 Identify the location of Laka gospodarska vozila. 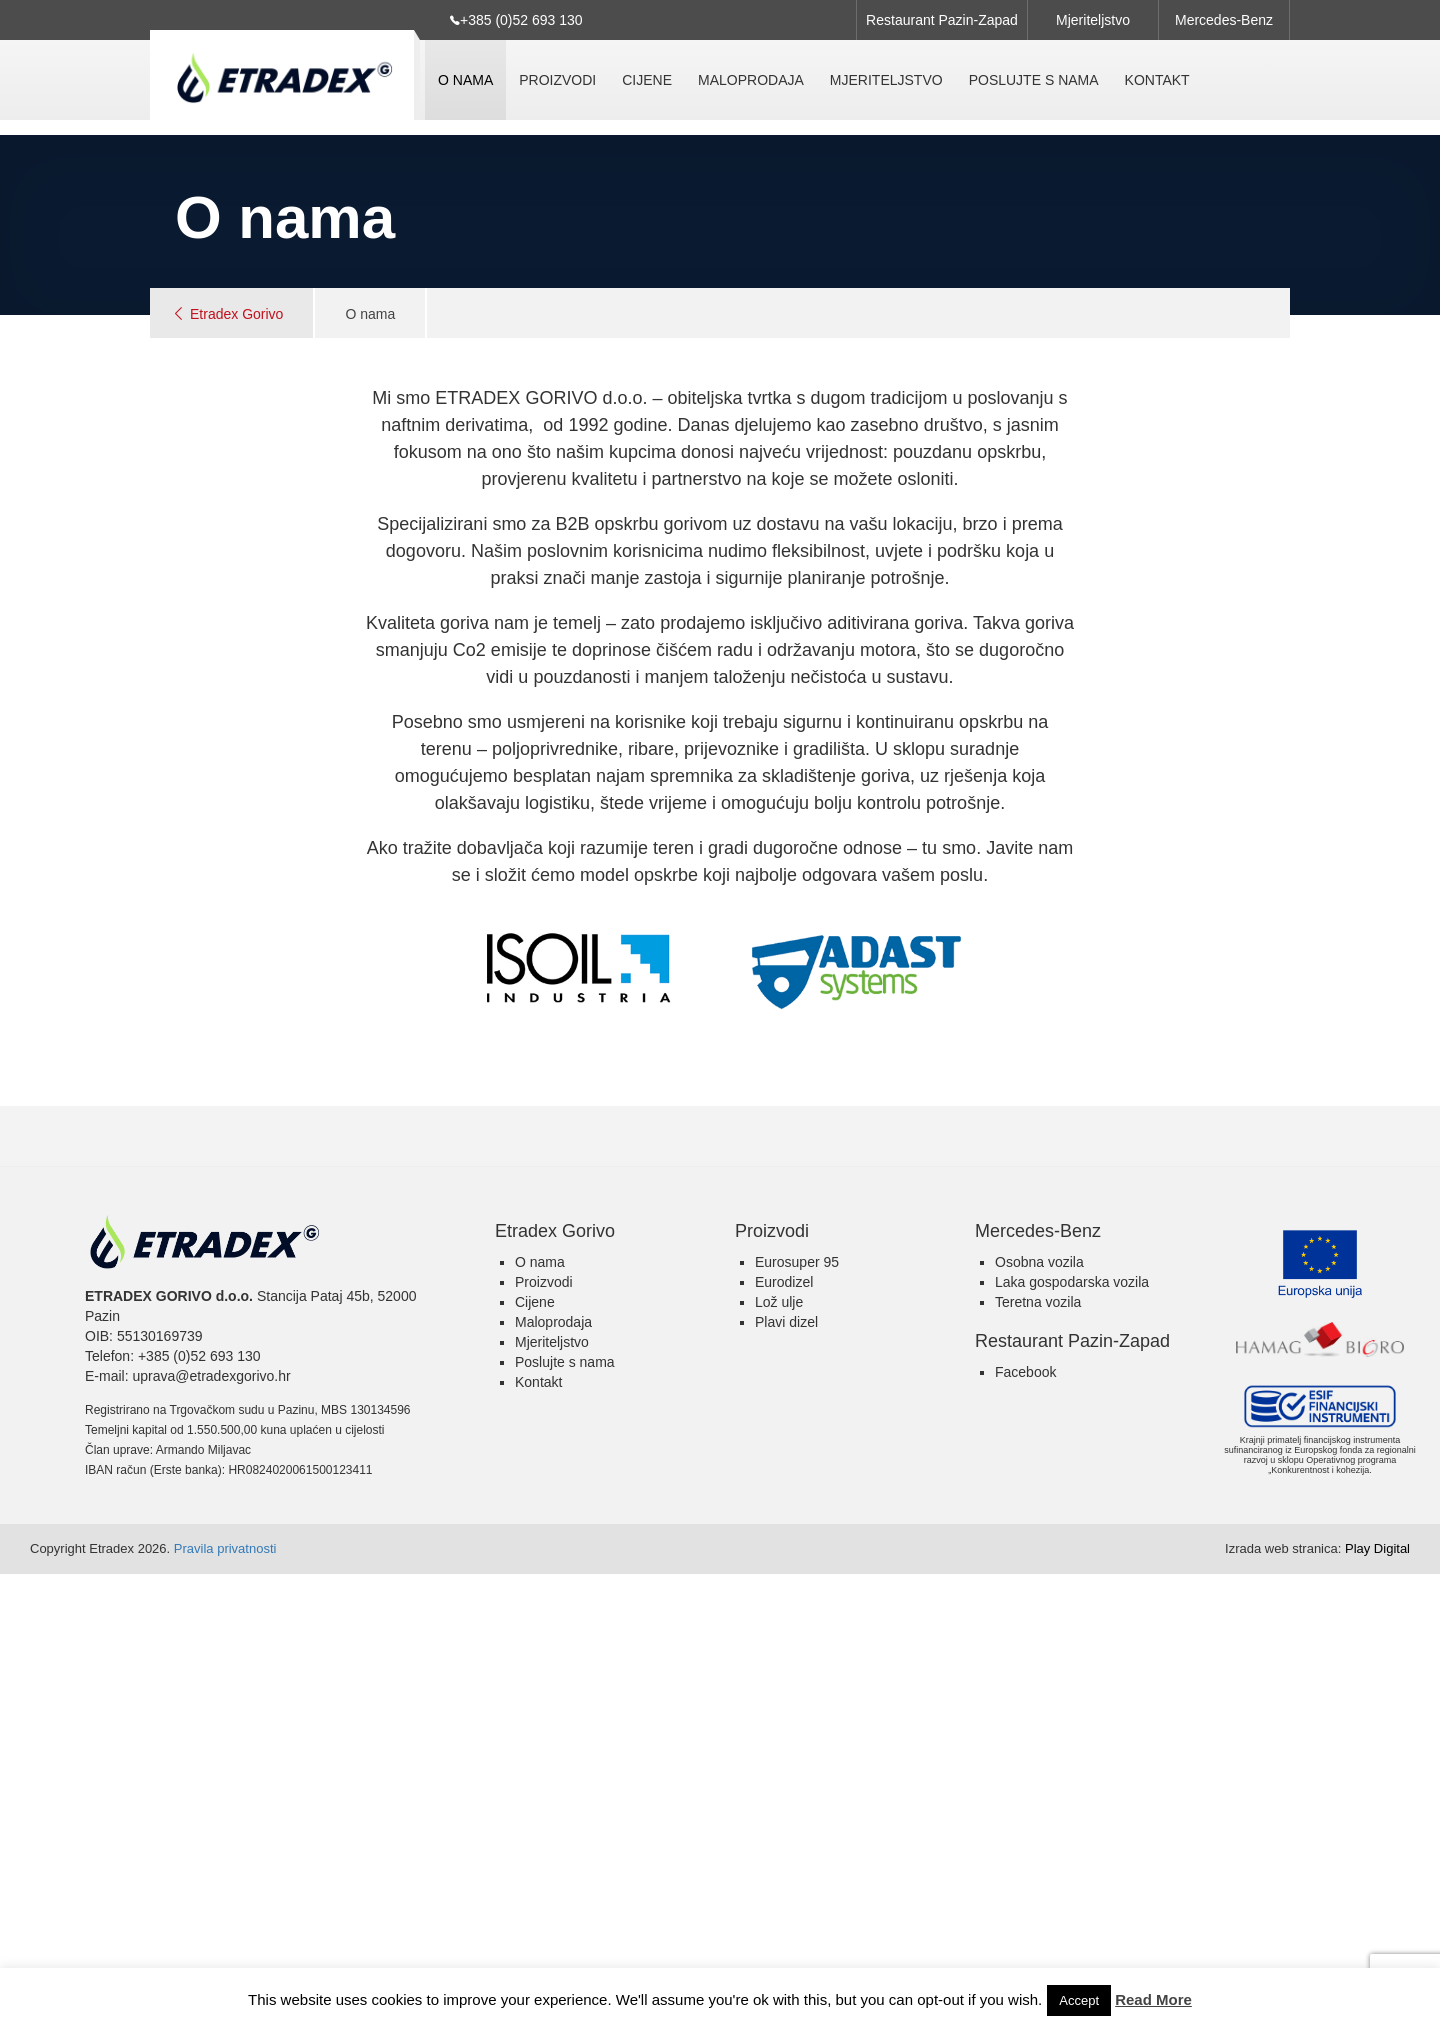
(1072, 1282).